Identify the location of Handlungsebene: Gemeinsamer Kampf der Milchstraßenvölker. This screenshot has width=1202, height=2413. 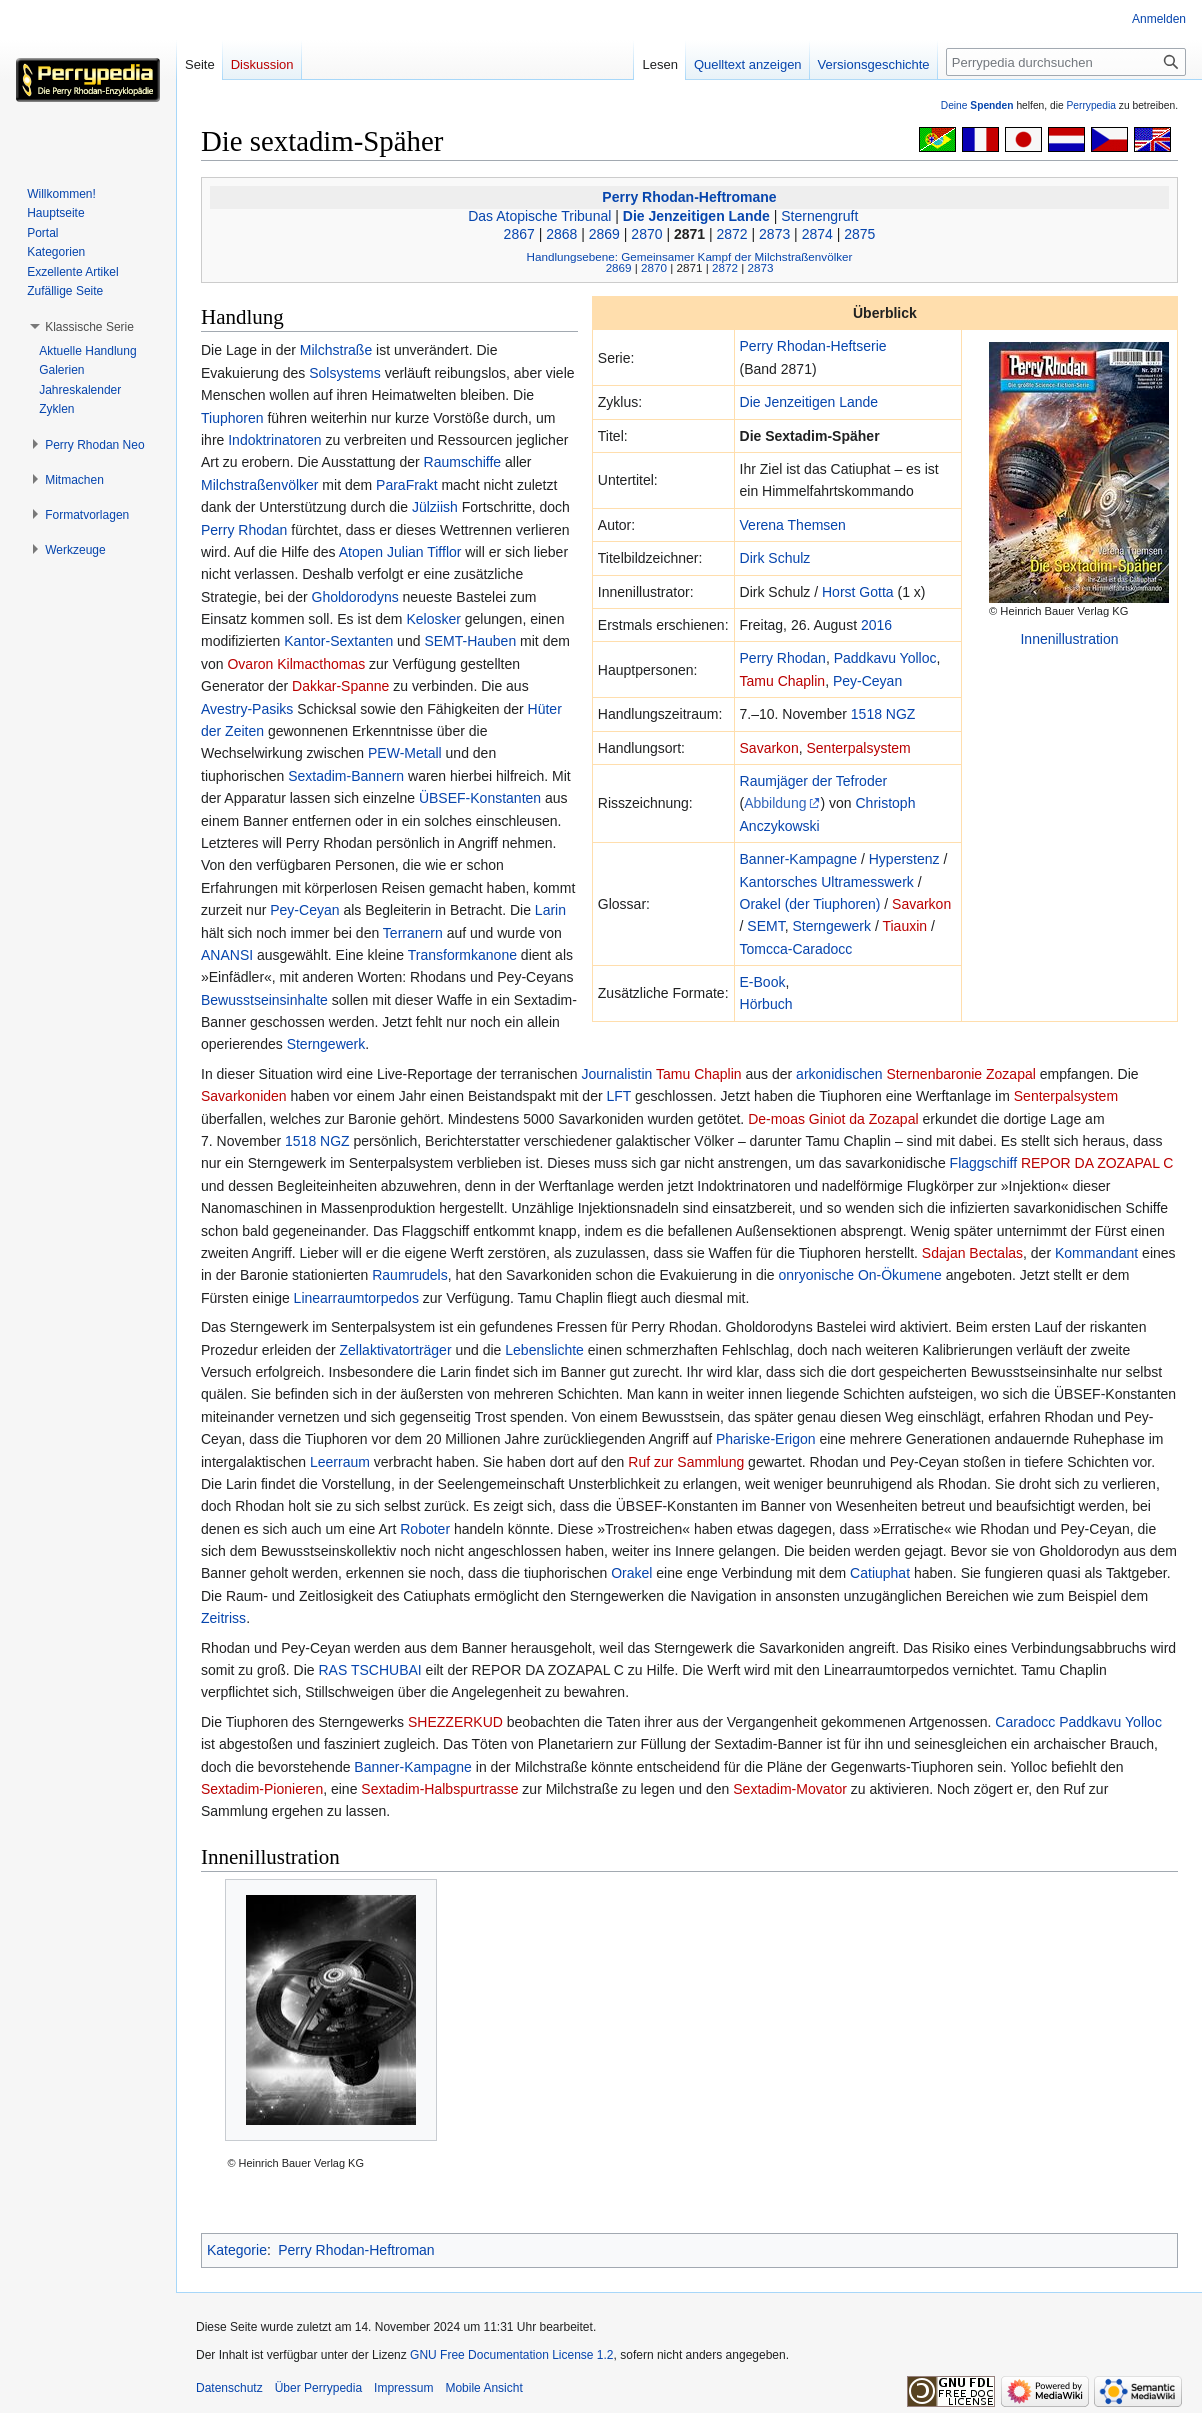
(690, 256).